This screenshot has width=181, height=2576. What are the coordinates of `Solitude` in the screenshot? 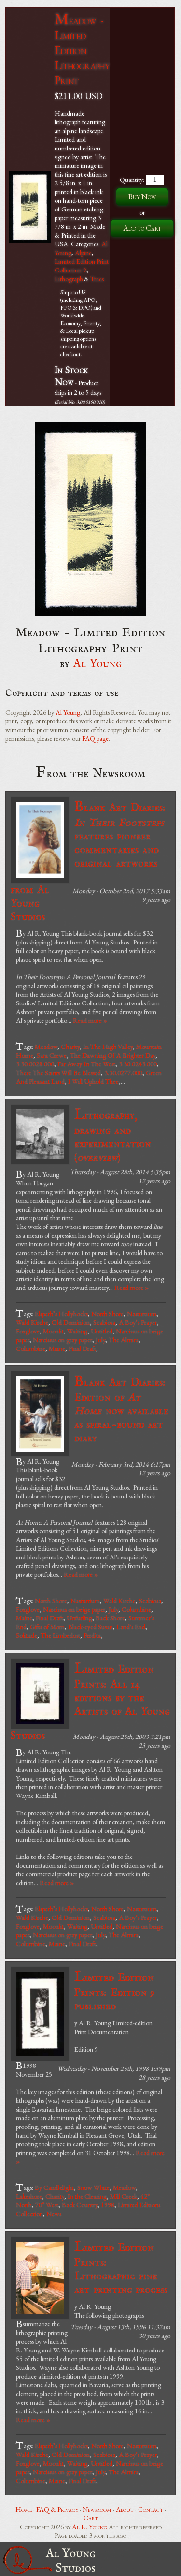 It's located at (26, 1635).